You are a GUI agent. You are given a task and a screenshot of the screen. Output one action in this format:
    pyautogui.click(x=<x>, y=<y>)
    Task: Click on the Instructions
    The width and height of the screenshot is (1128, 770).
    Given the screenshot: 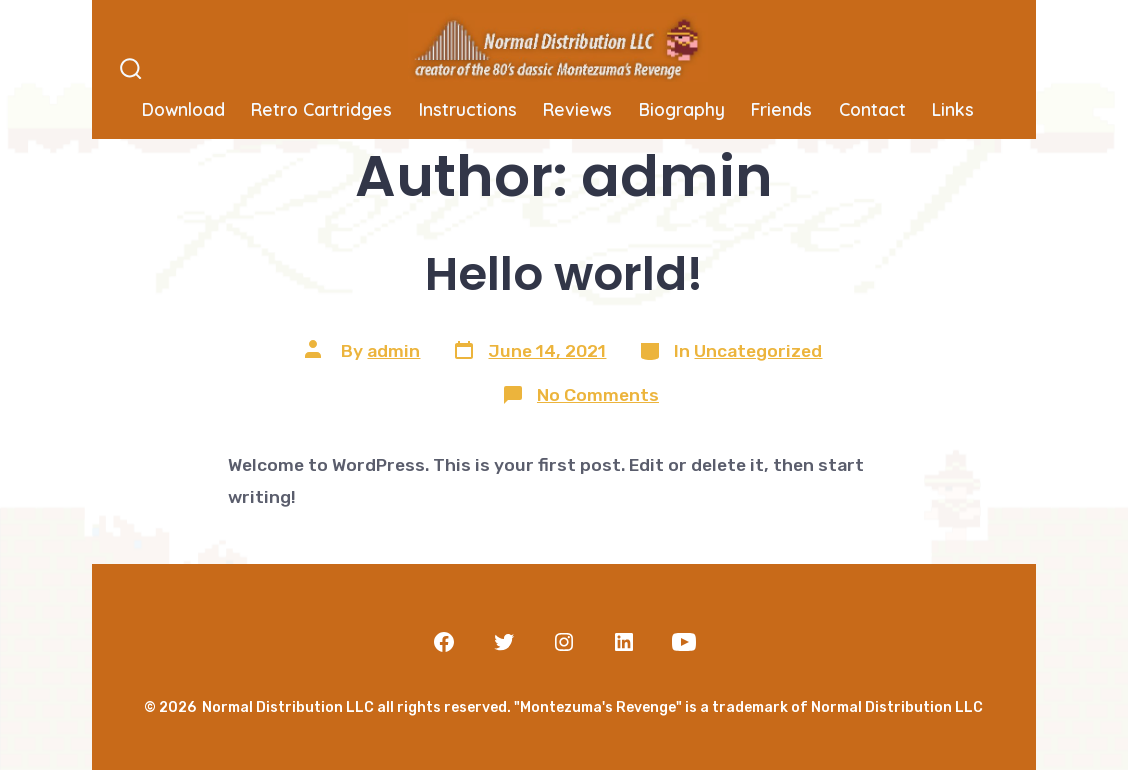 What is the action you would take?
    pyautogui.click(x=468, y=109)
    